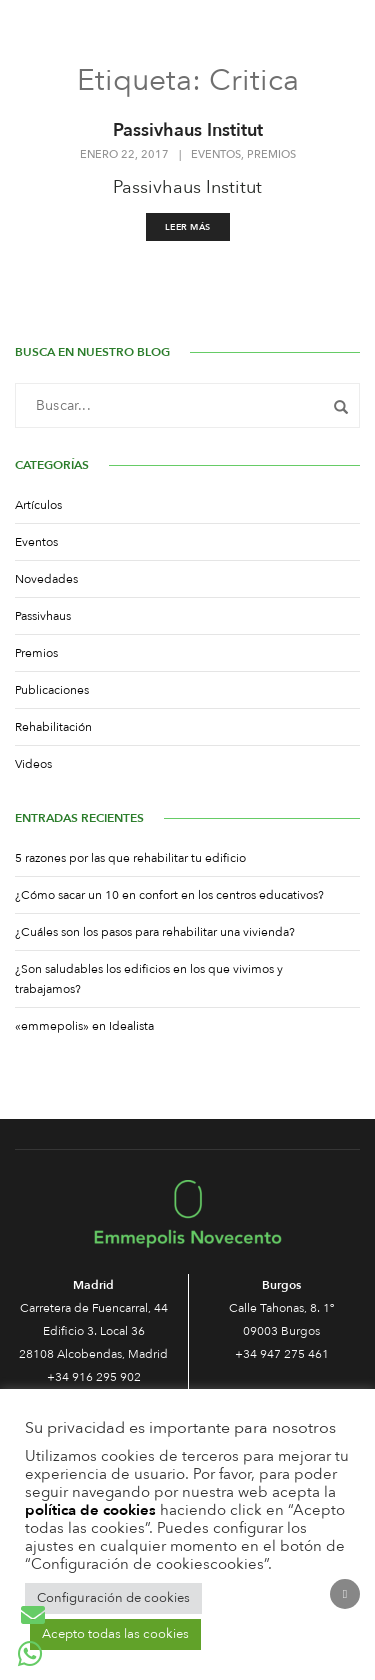 The height and width of the screenshot is (1680, 375). I want to click on ¿Cuáles son los pasos para rehabilitar una vivienda?, so click(155, 932).